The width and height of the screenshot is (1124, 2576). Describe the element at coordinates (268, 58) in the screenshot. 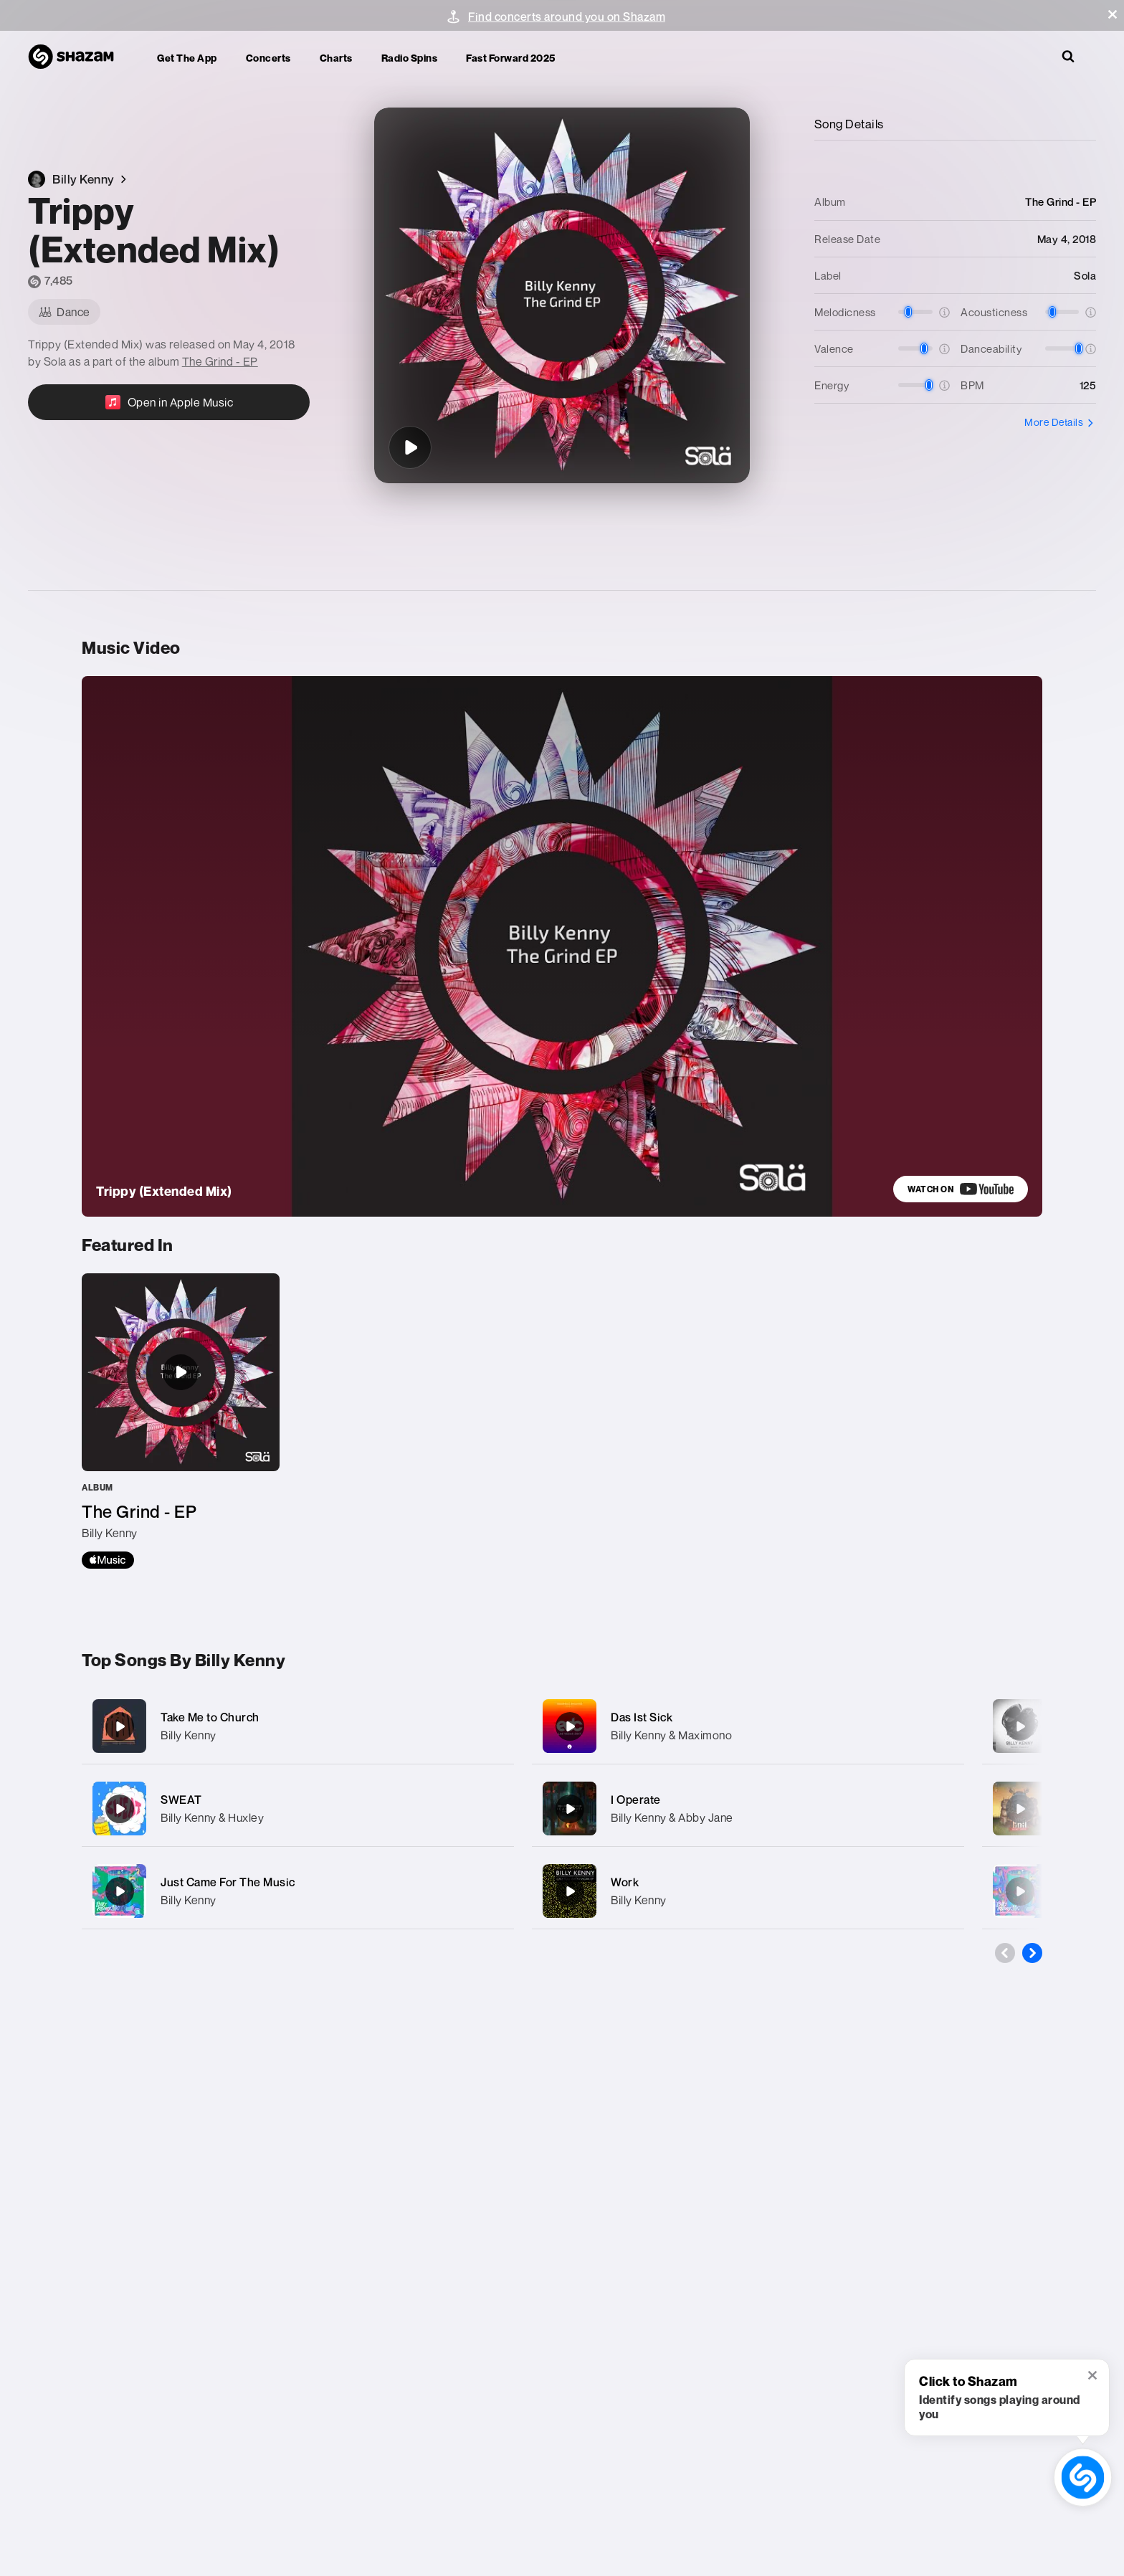

I see `Concerts` at that location.